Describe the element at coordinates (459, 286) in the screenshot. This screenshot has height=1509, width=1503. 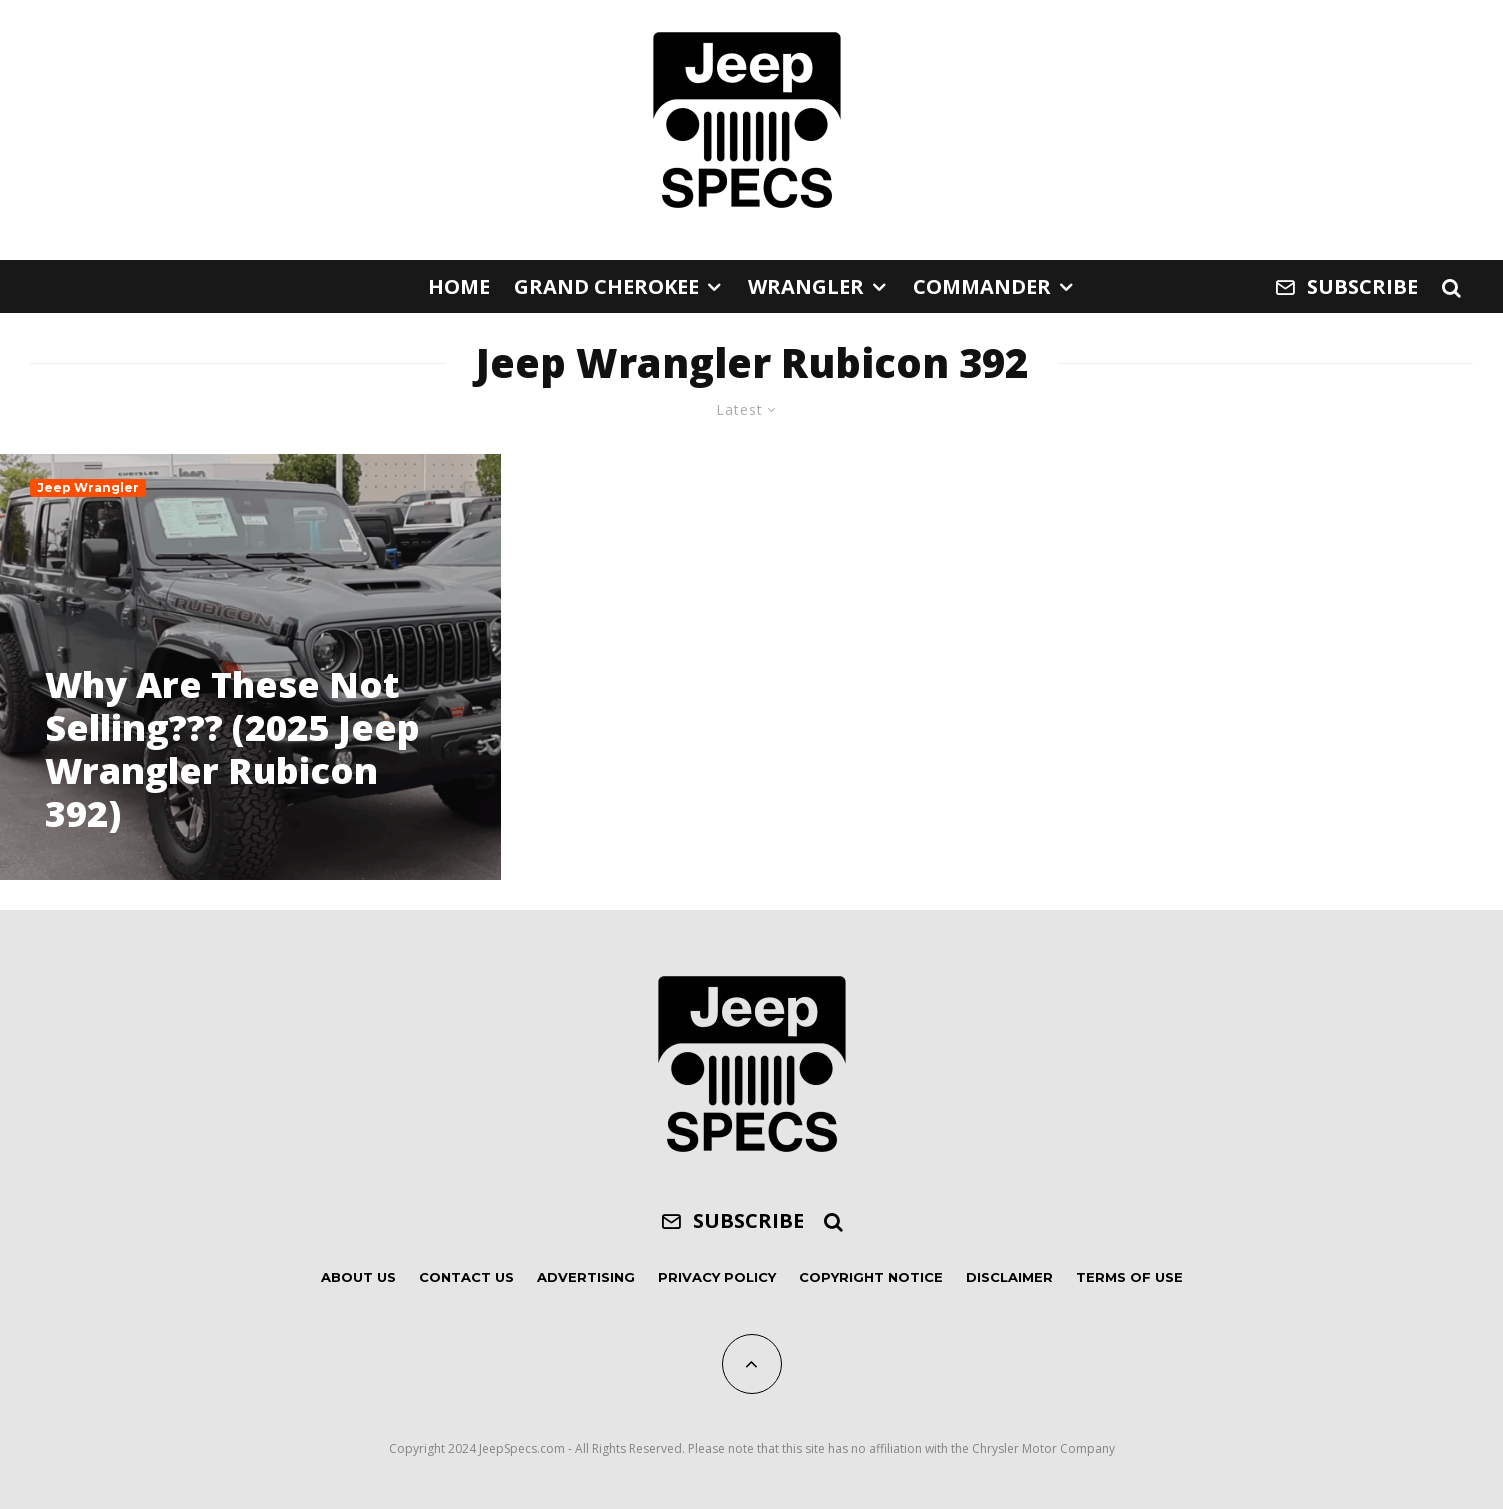
I see `Home` at that location.